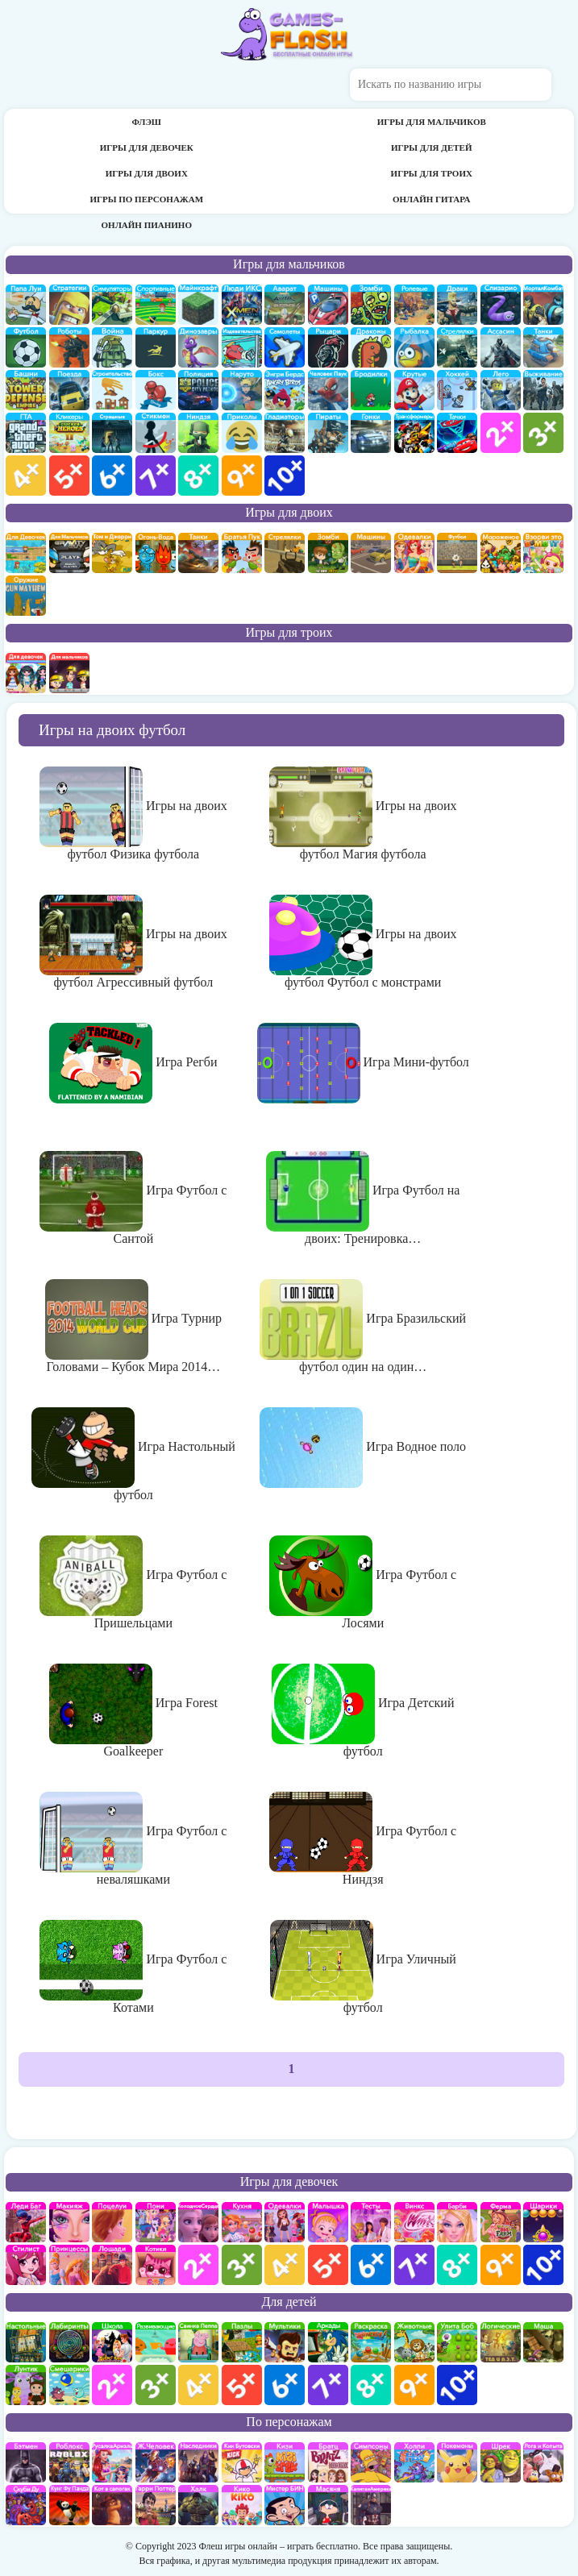  I want to click on для детей 5 лет, so click(242, 2385).